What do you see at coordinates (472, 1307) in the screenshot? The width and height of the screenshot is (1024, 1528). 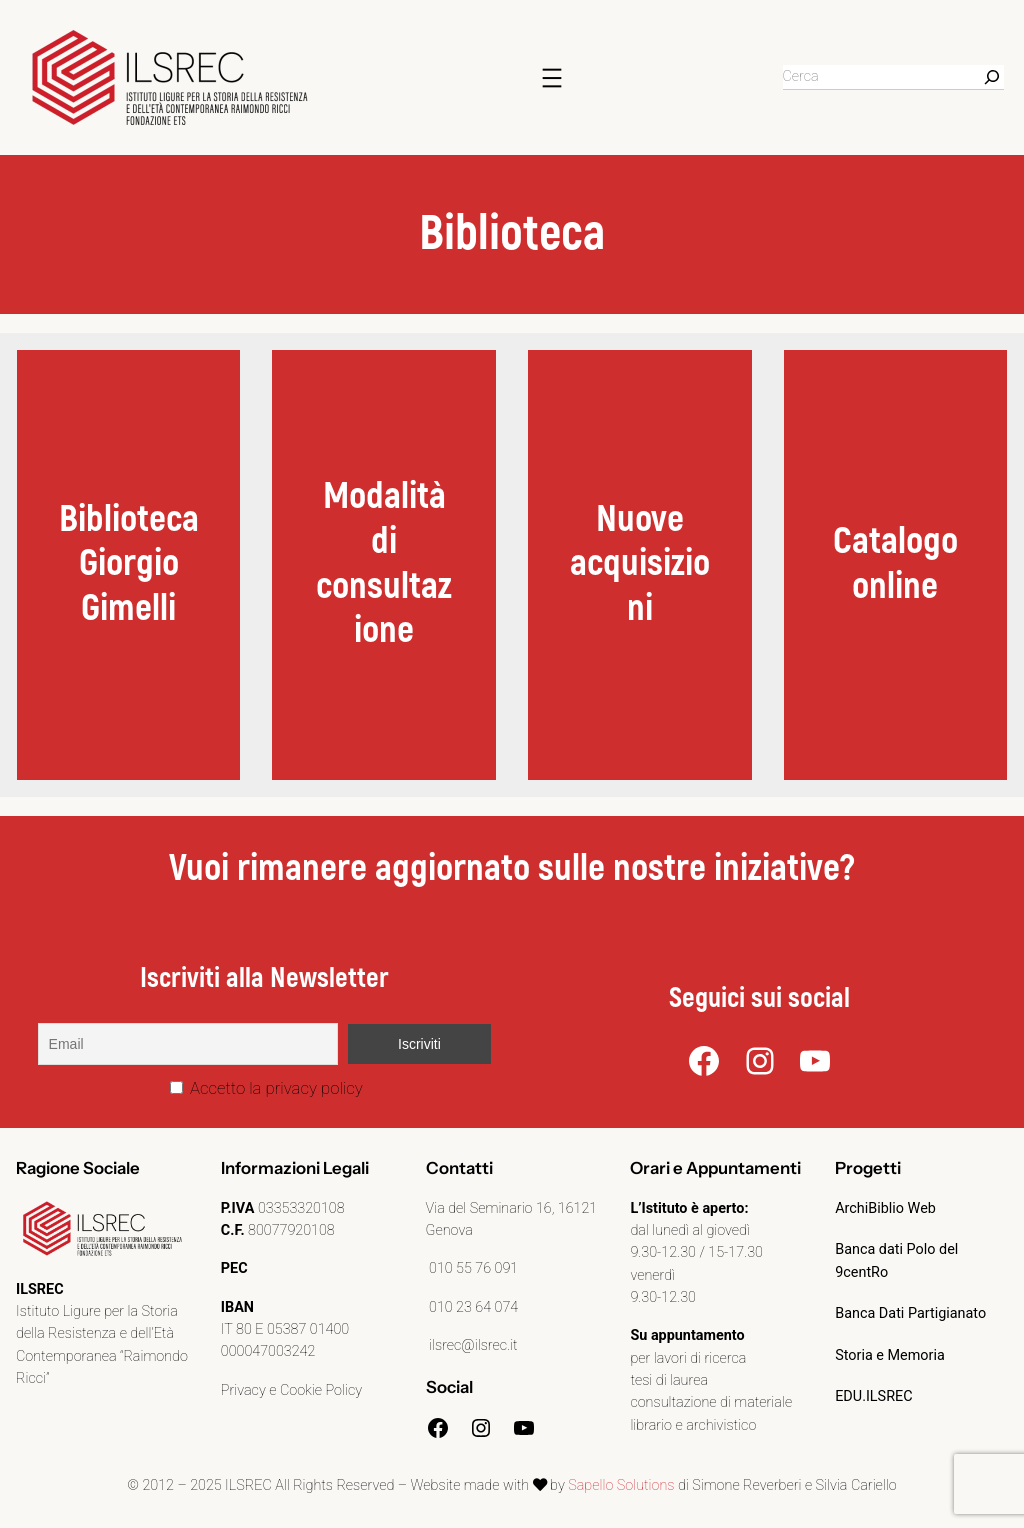 I see `010 23 64 074` at bounding box center [472, 1307].